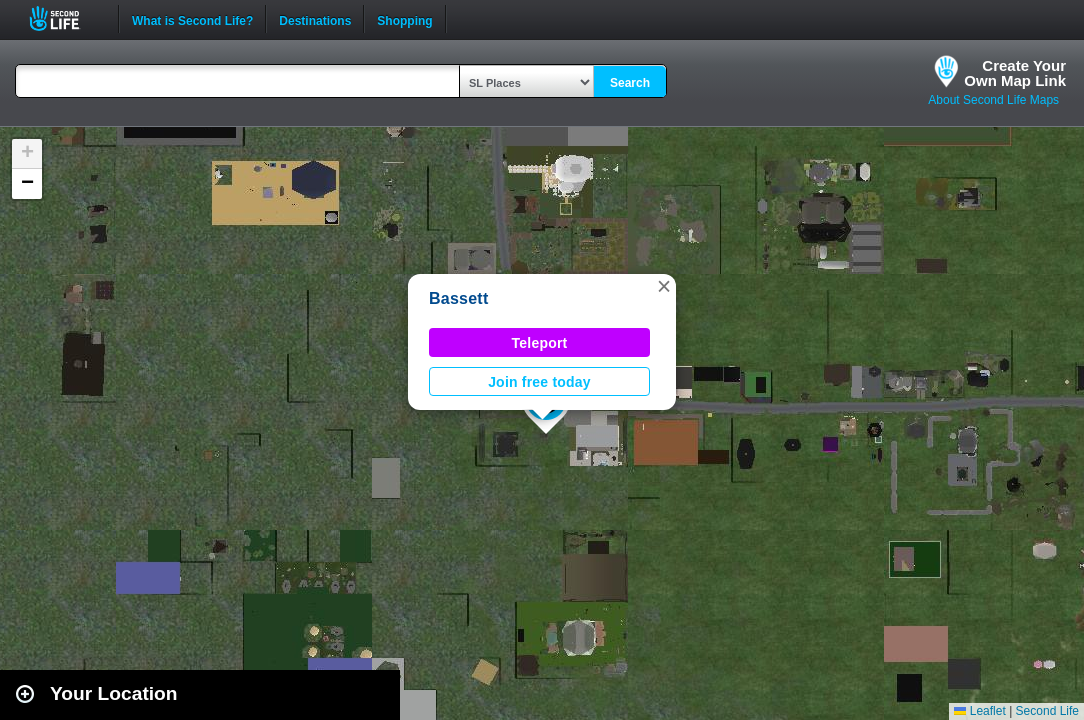 The image size is (1084, 720). Describe the element at coordinates (539, 382) in the screenshot. I see `Join free today` at that location.